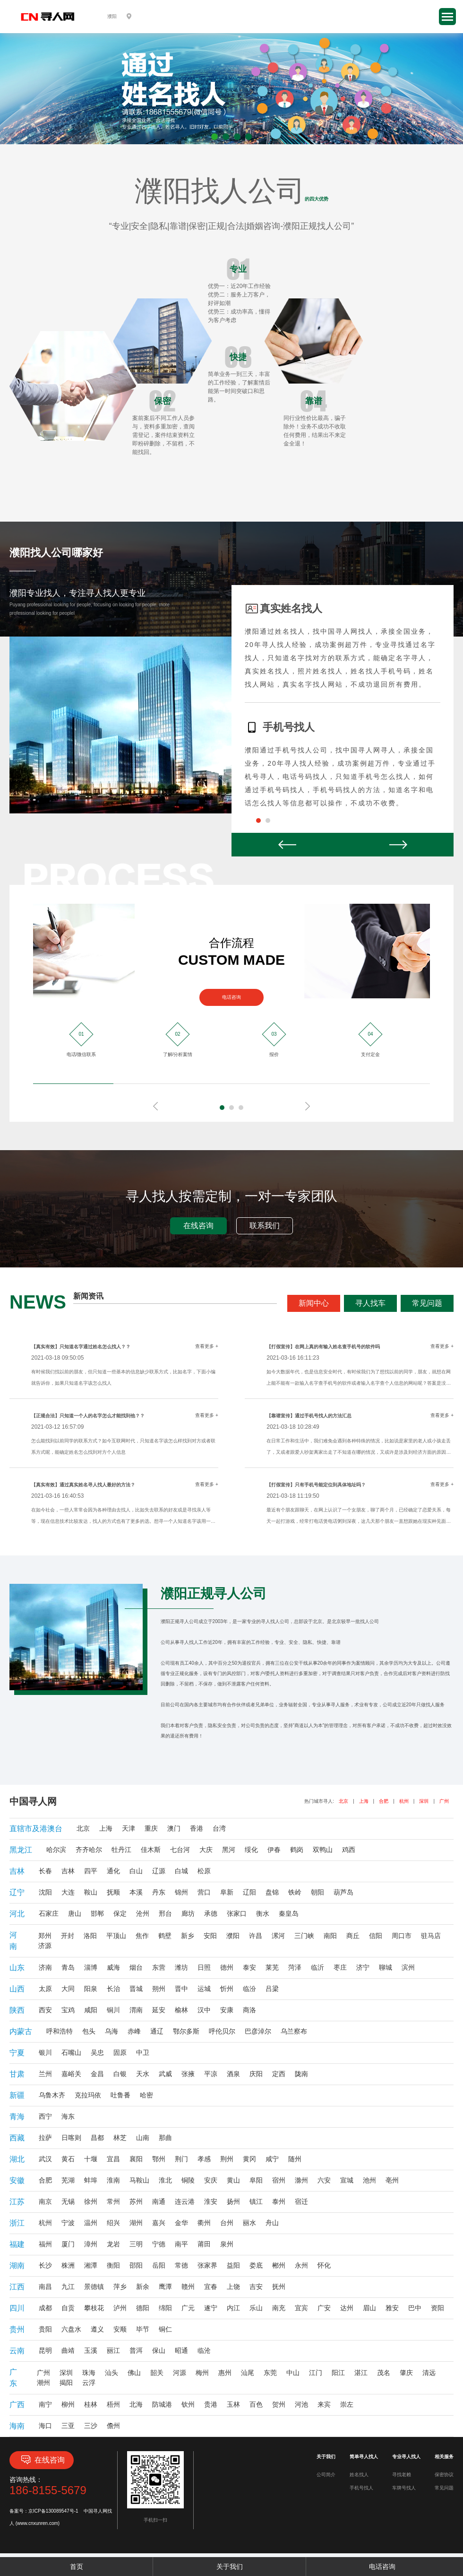 The image size is (463, 2576). What do you see at coordinates (256, 2074) in the screenshot?
I see `庆阳` at bounding box center [256, 2074].